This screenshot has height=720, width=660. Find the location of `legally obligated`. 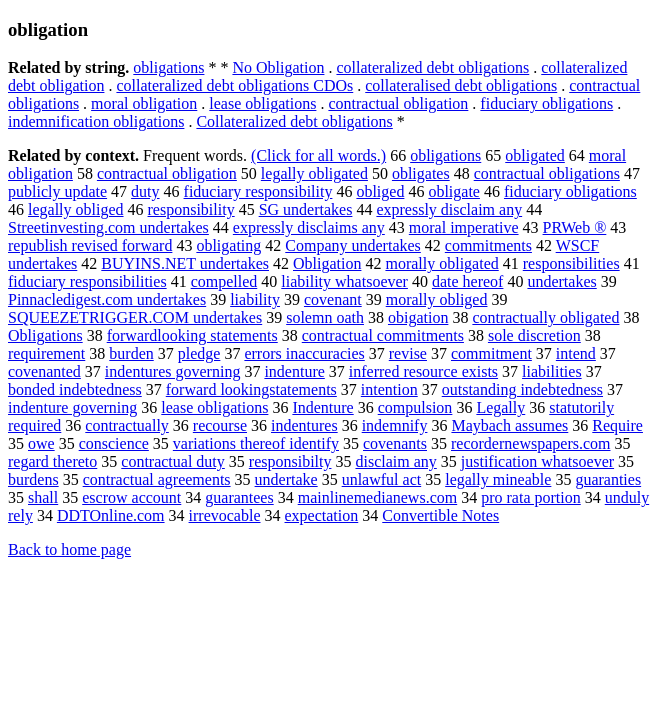

legally obligated is located at coordinates (314, 173).